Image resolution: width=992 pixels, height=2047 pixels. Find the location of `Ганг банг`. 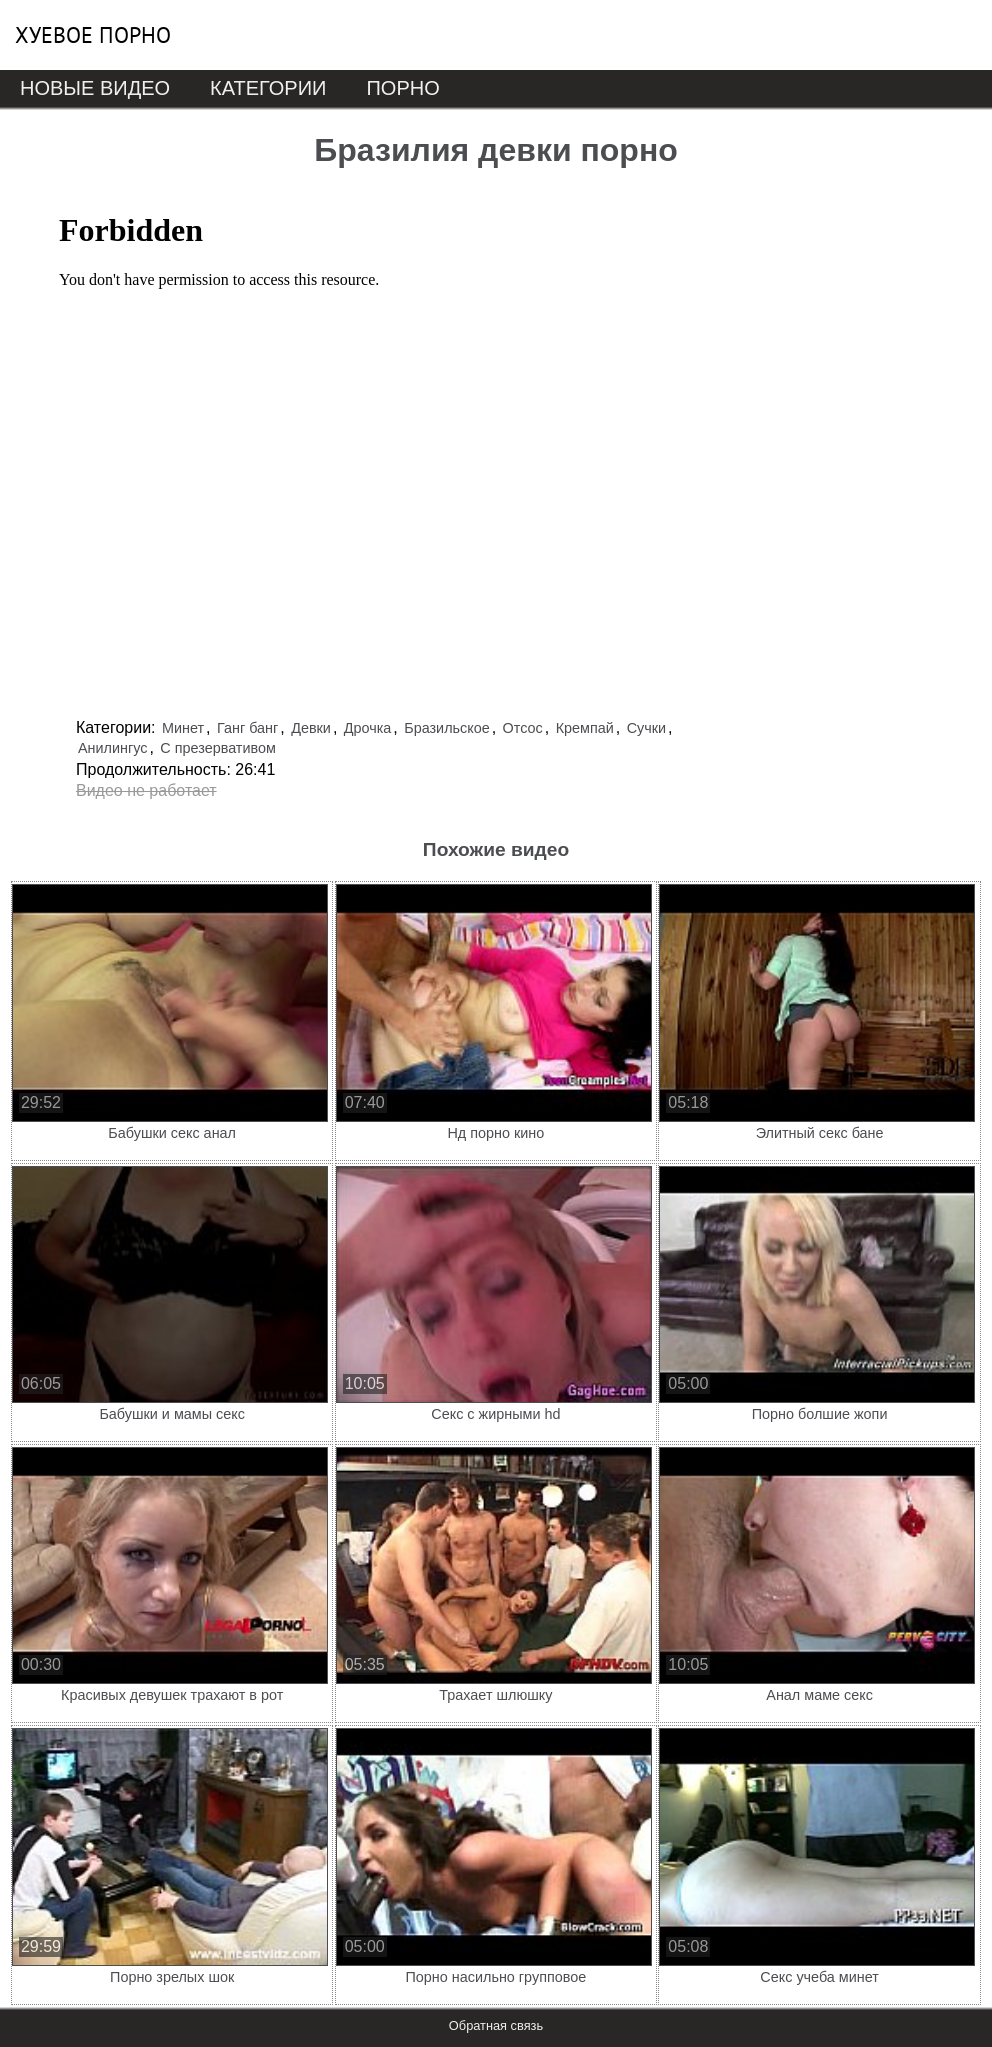

Ганг банг is located at coordinates (247, 728).